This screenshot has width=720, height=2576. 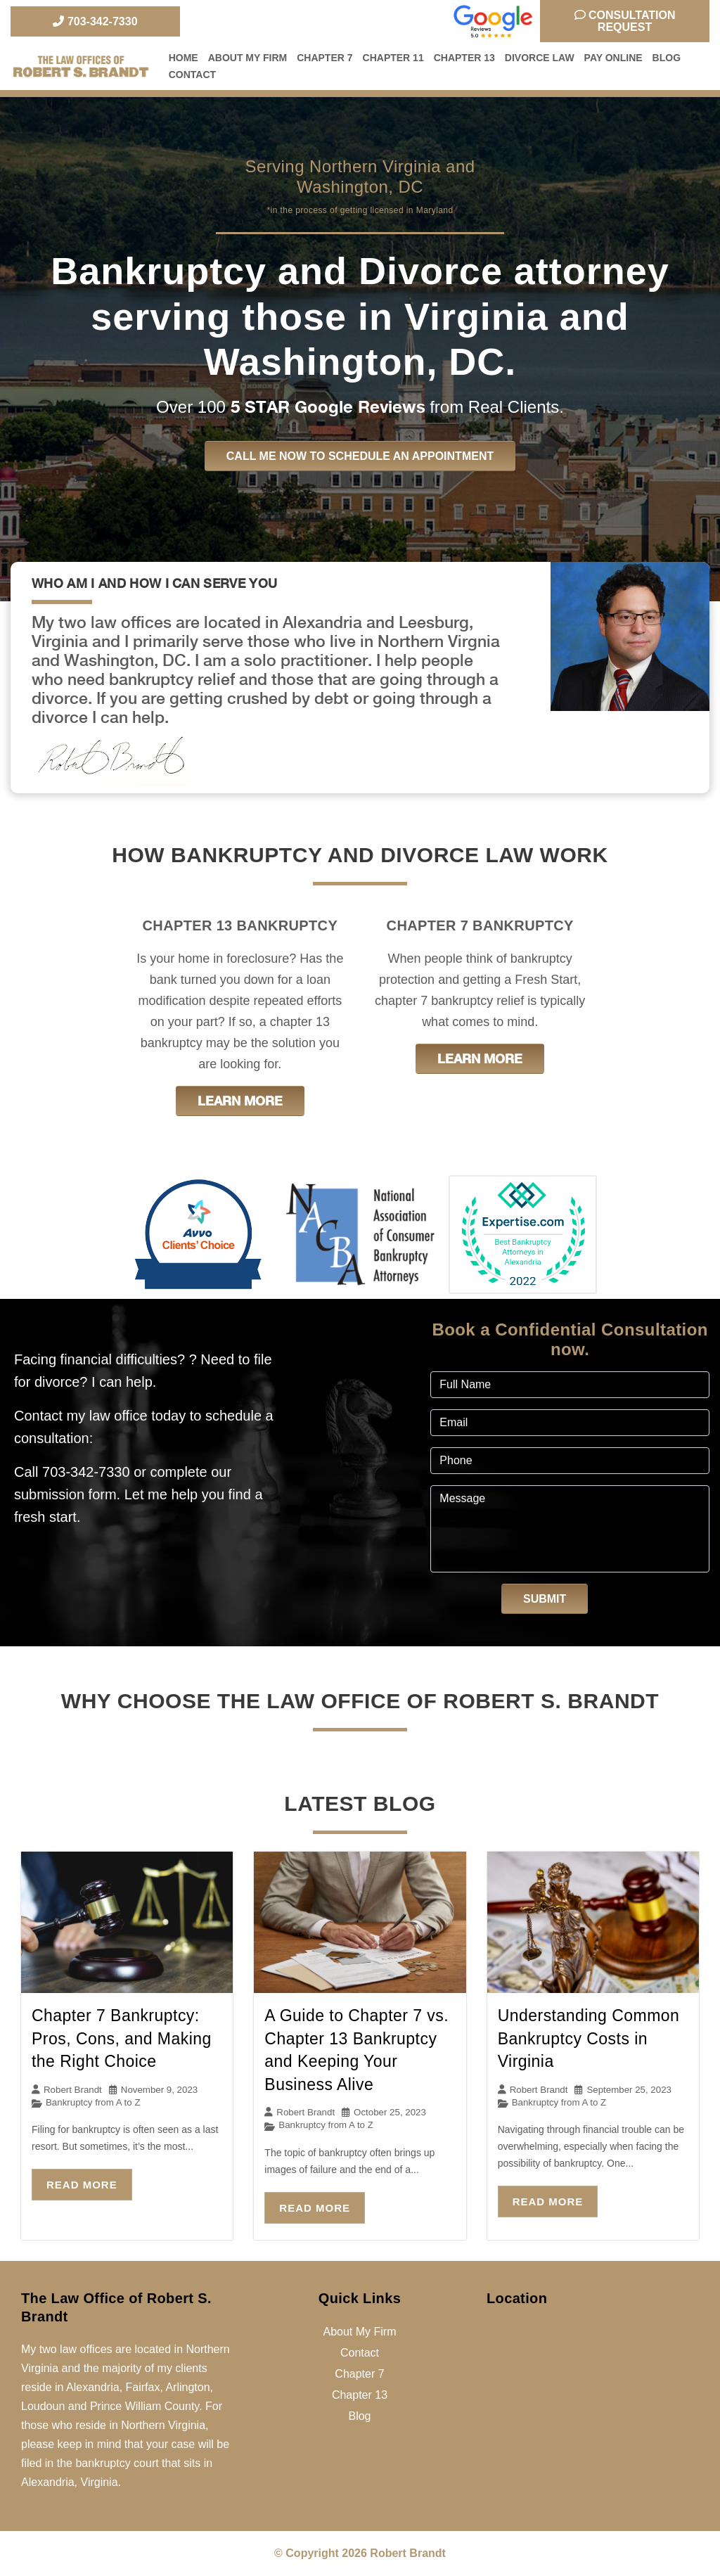 What do you see at coordinates (393, 57) in the screenshot?
I see `Chapter 11` at bounding box center [393, 57].